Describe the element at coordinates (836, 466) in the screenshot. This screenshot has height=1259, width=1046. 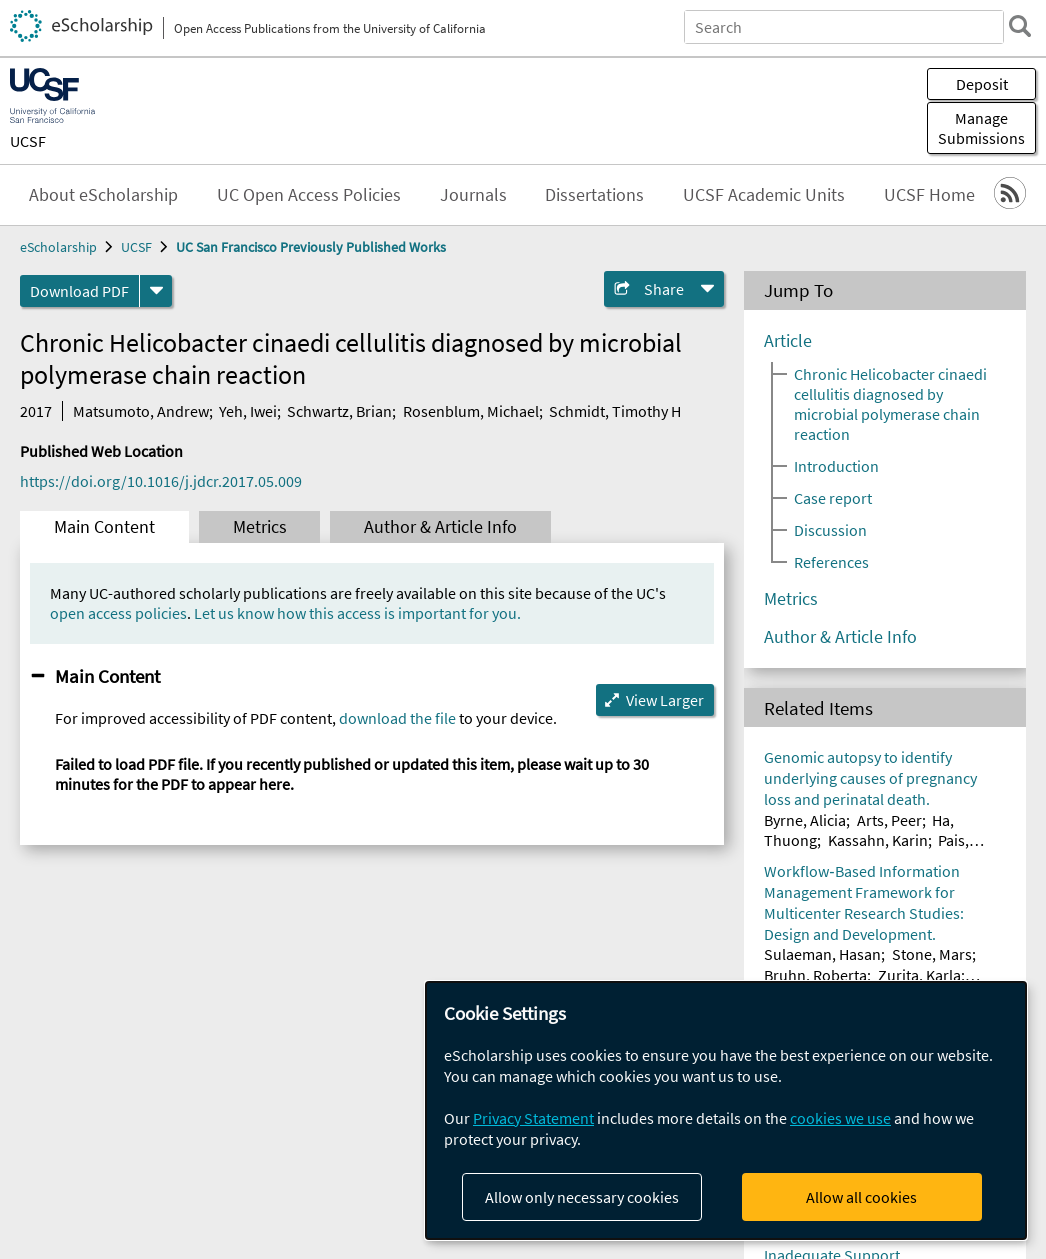
I see `Introduction` at that location.